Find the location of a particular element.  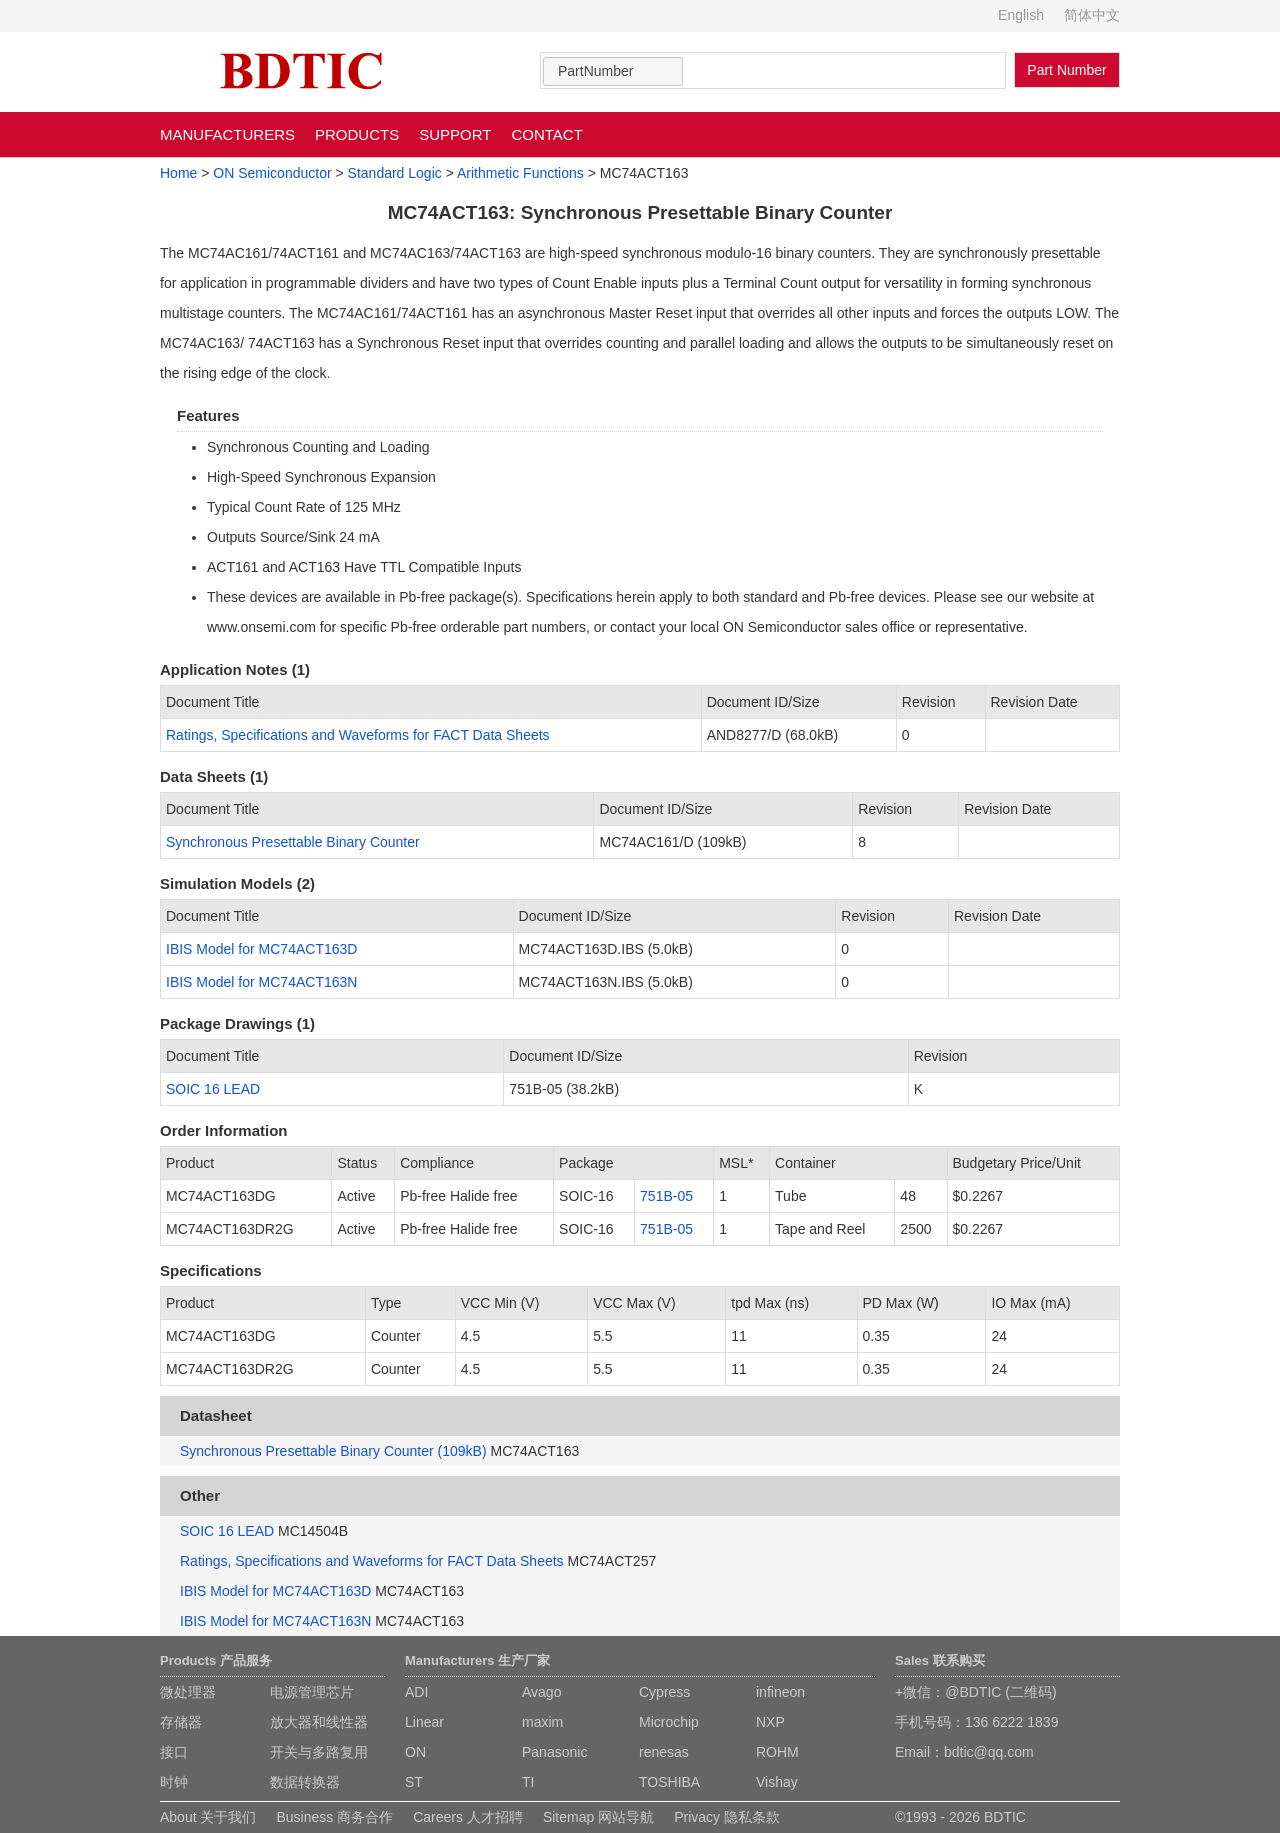

Privacy 隐私条款 is located at coordinates (727, 1817).